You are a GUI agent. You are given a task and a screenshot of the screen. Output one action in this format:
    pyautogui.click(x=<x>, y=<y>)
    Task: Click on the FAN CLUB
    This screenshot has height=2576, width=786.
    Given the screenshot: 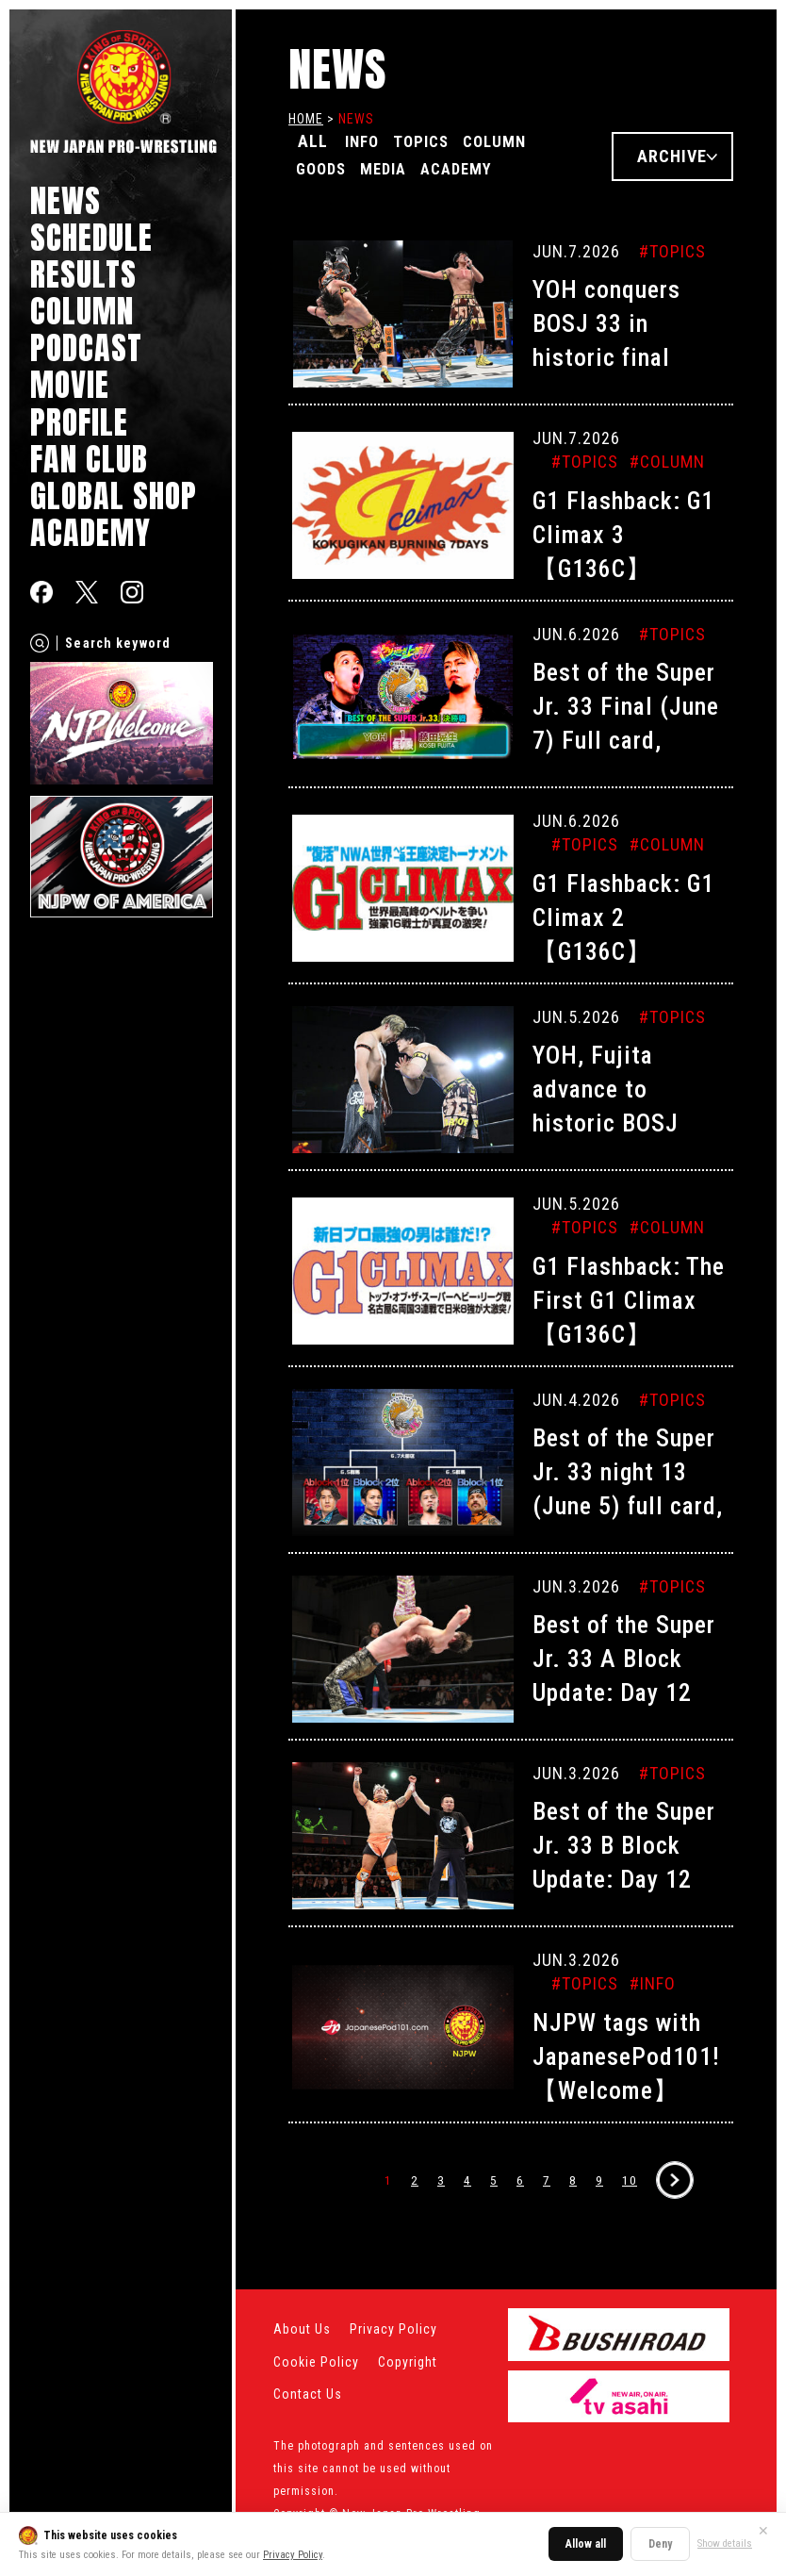 What is the action you would take?
    pyautogui.click(x=89, y=459)
    